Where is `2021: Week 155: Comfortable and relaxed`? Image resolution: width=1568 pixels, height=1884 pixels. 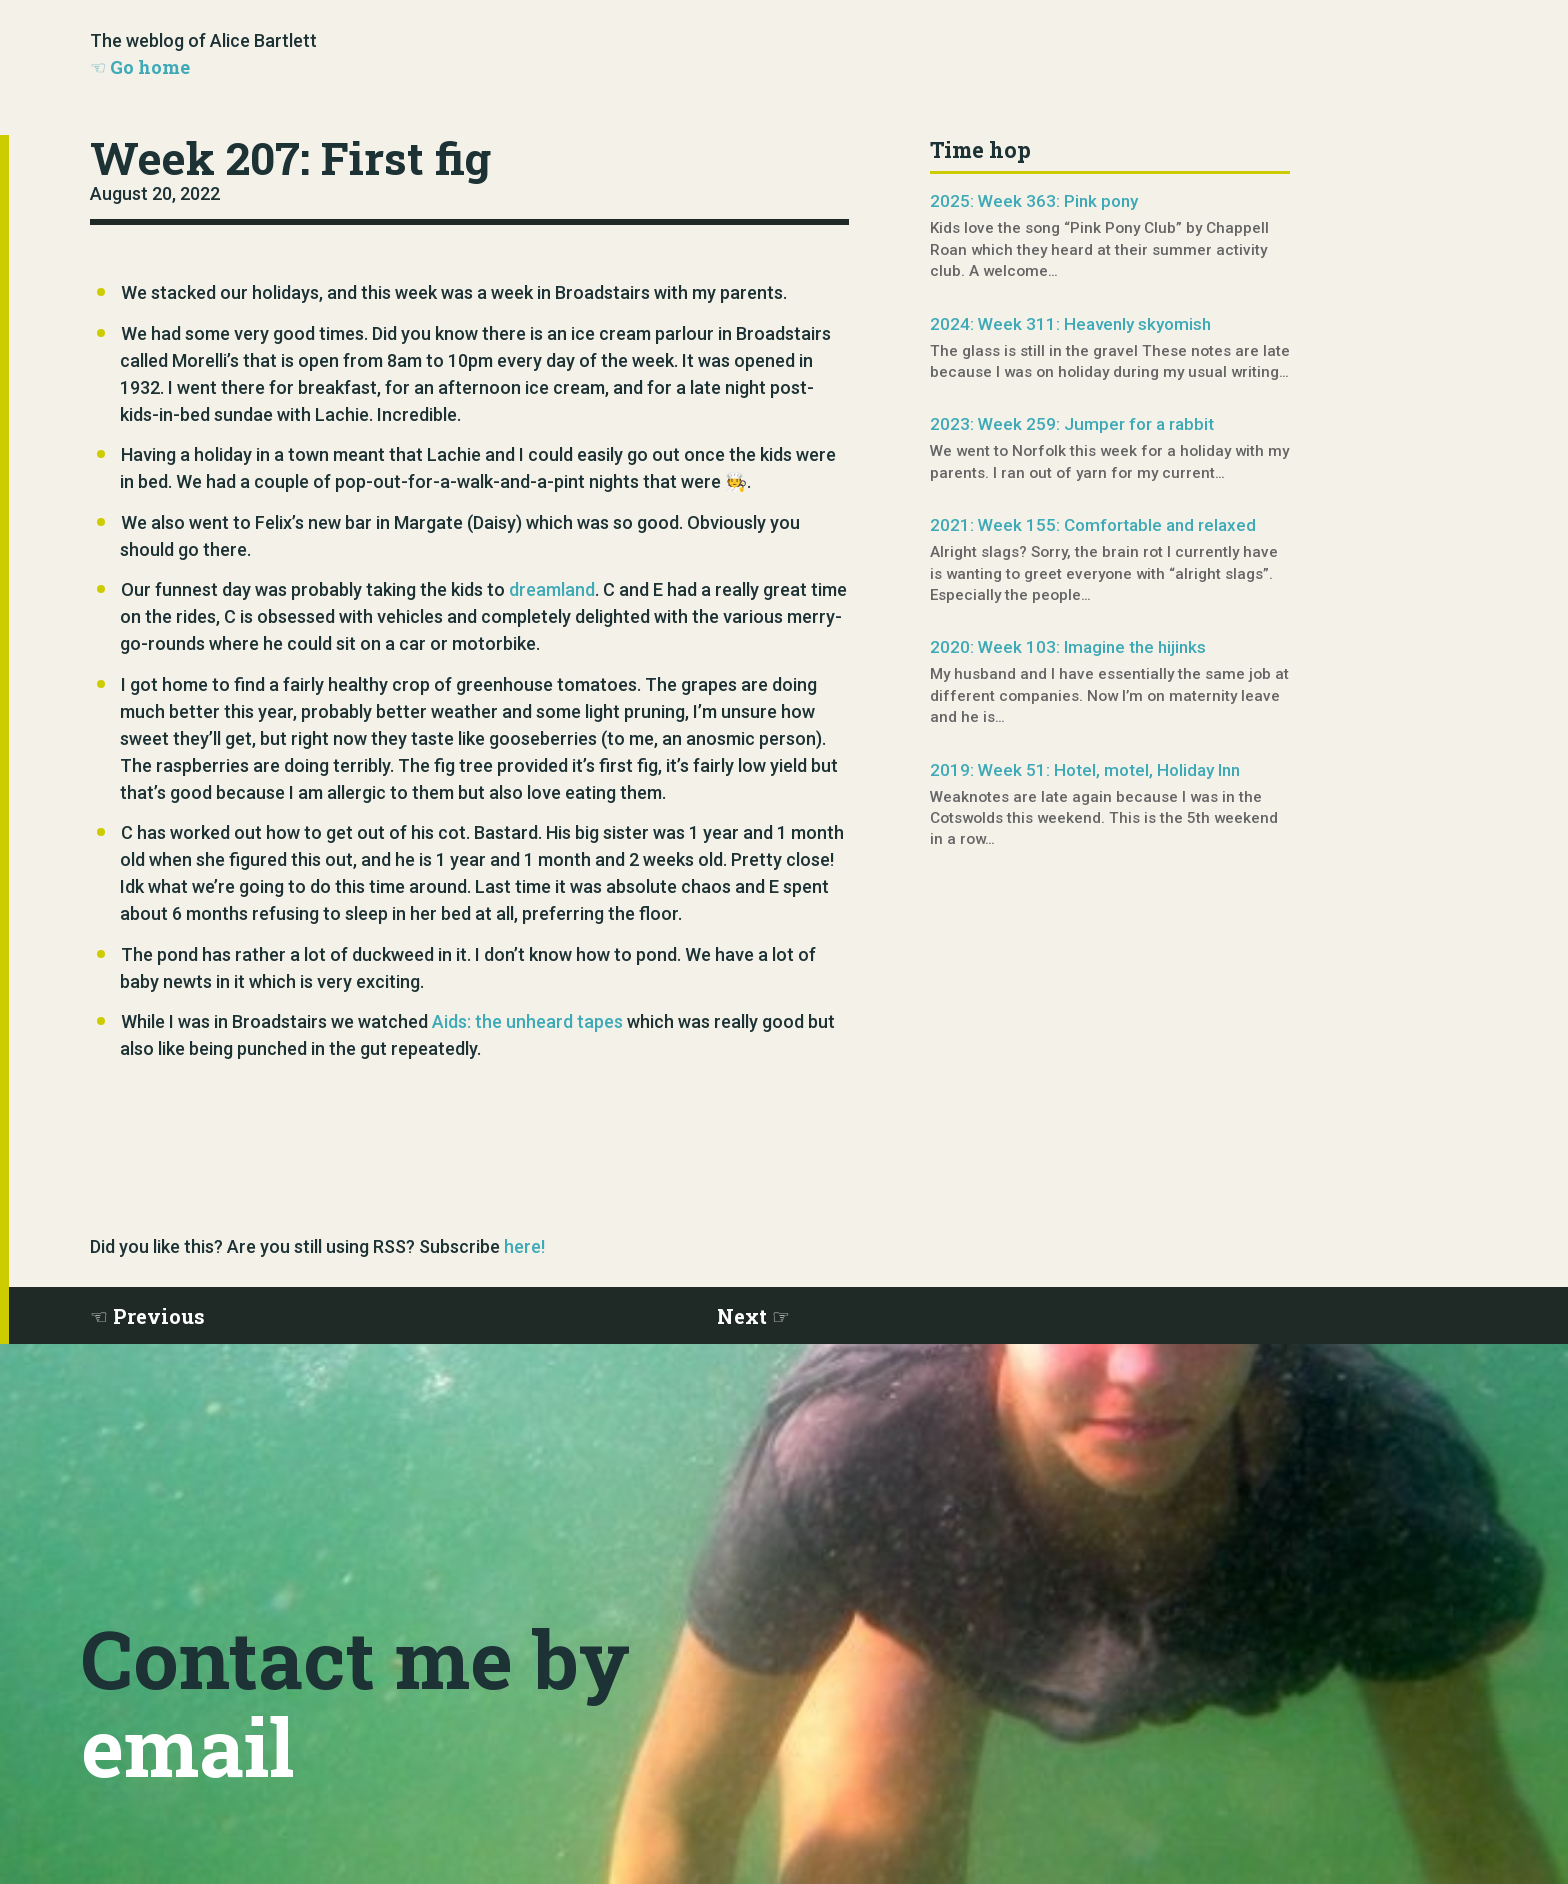 2021: Week 155: Comfortable and relaxed is located at coordinates (1093, 525).